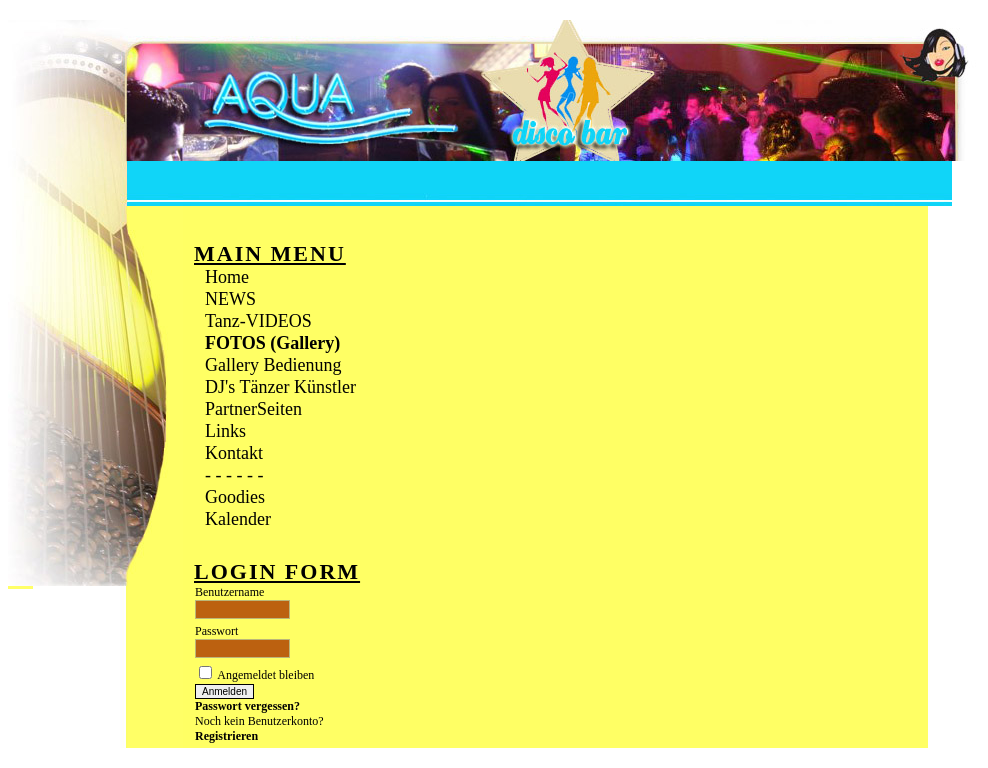  Describe the element at coordinates (229, 592) in the screenshot. I see `Benutzername` at that location.